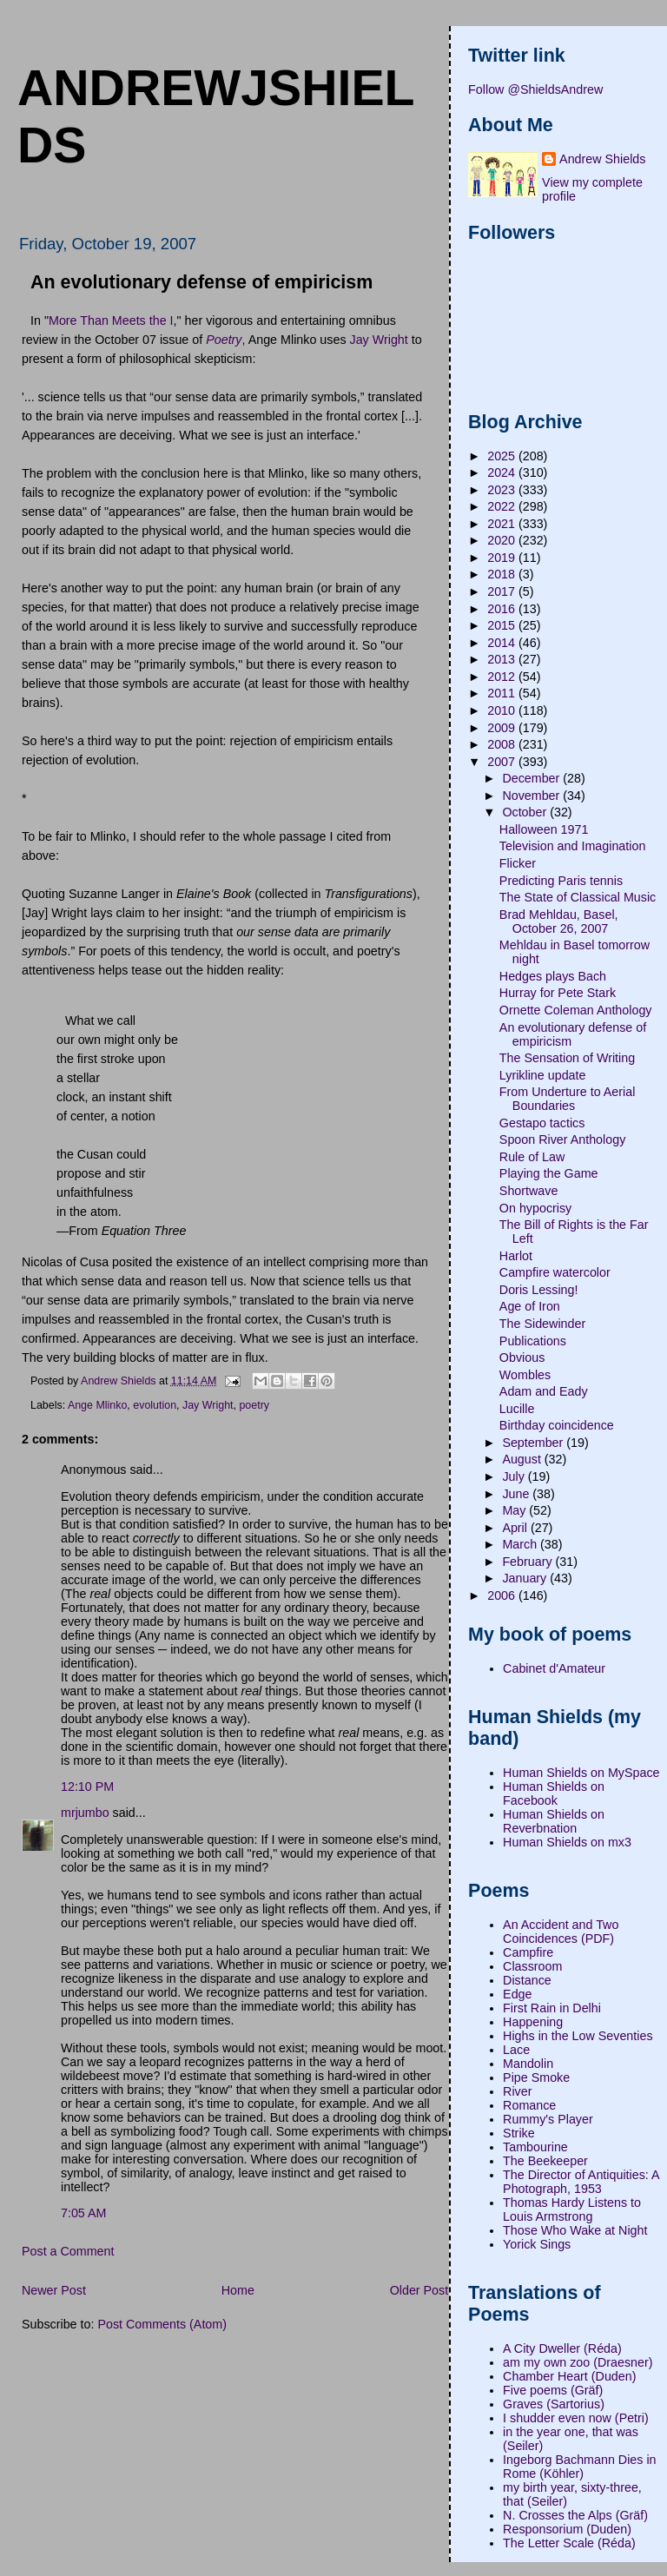  I want to click on Birthday coincidence, so click(556, 1425).